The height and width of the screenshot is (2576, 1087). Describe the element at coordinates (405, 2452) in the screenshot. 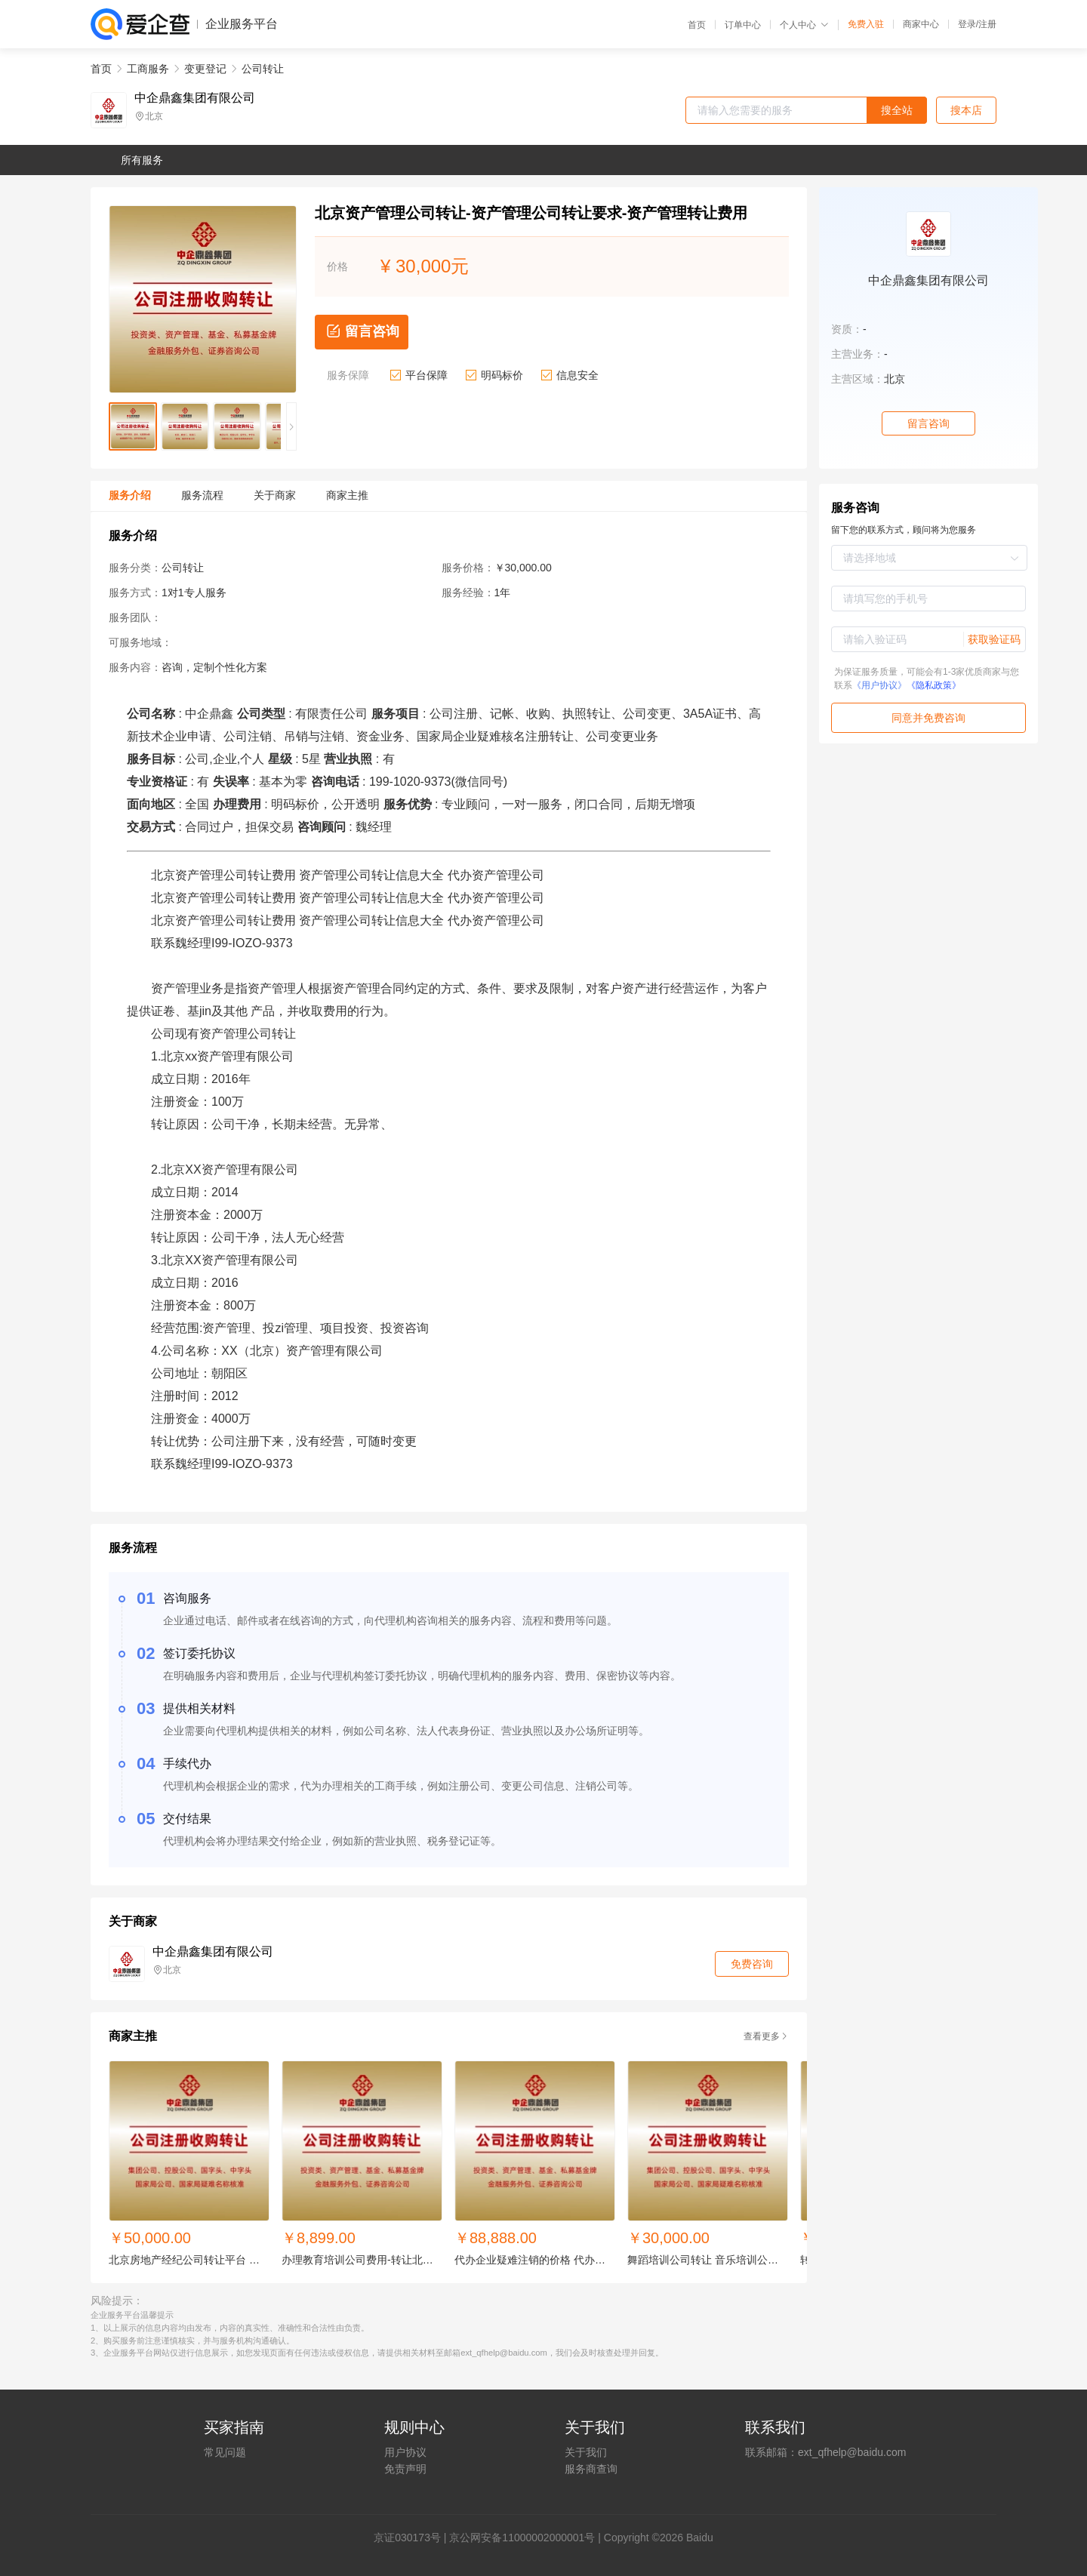

I see `用户协议` at that location.